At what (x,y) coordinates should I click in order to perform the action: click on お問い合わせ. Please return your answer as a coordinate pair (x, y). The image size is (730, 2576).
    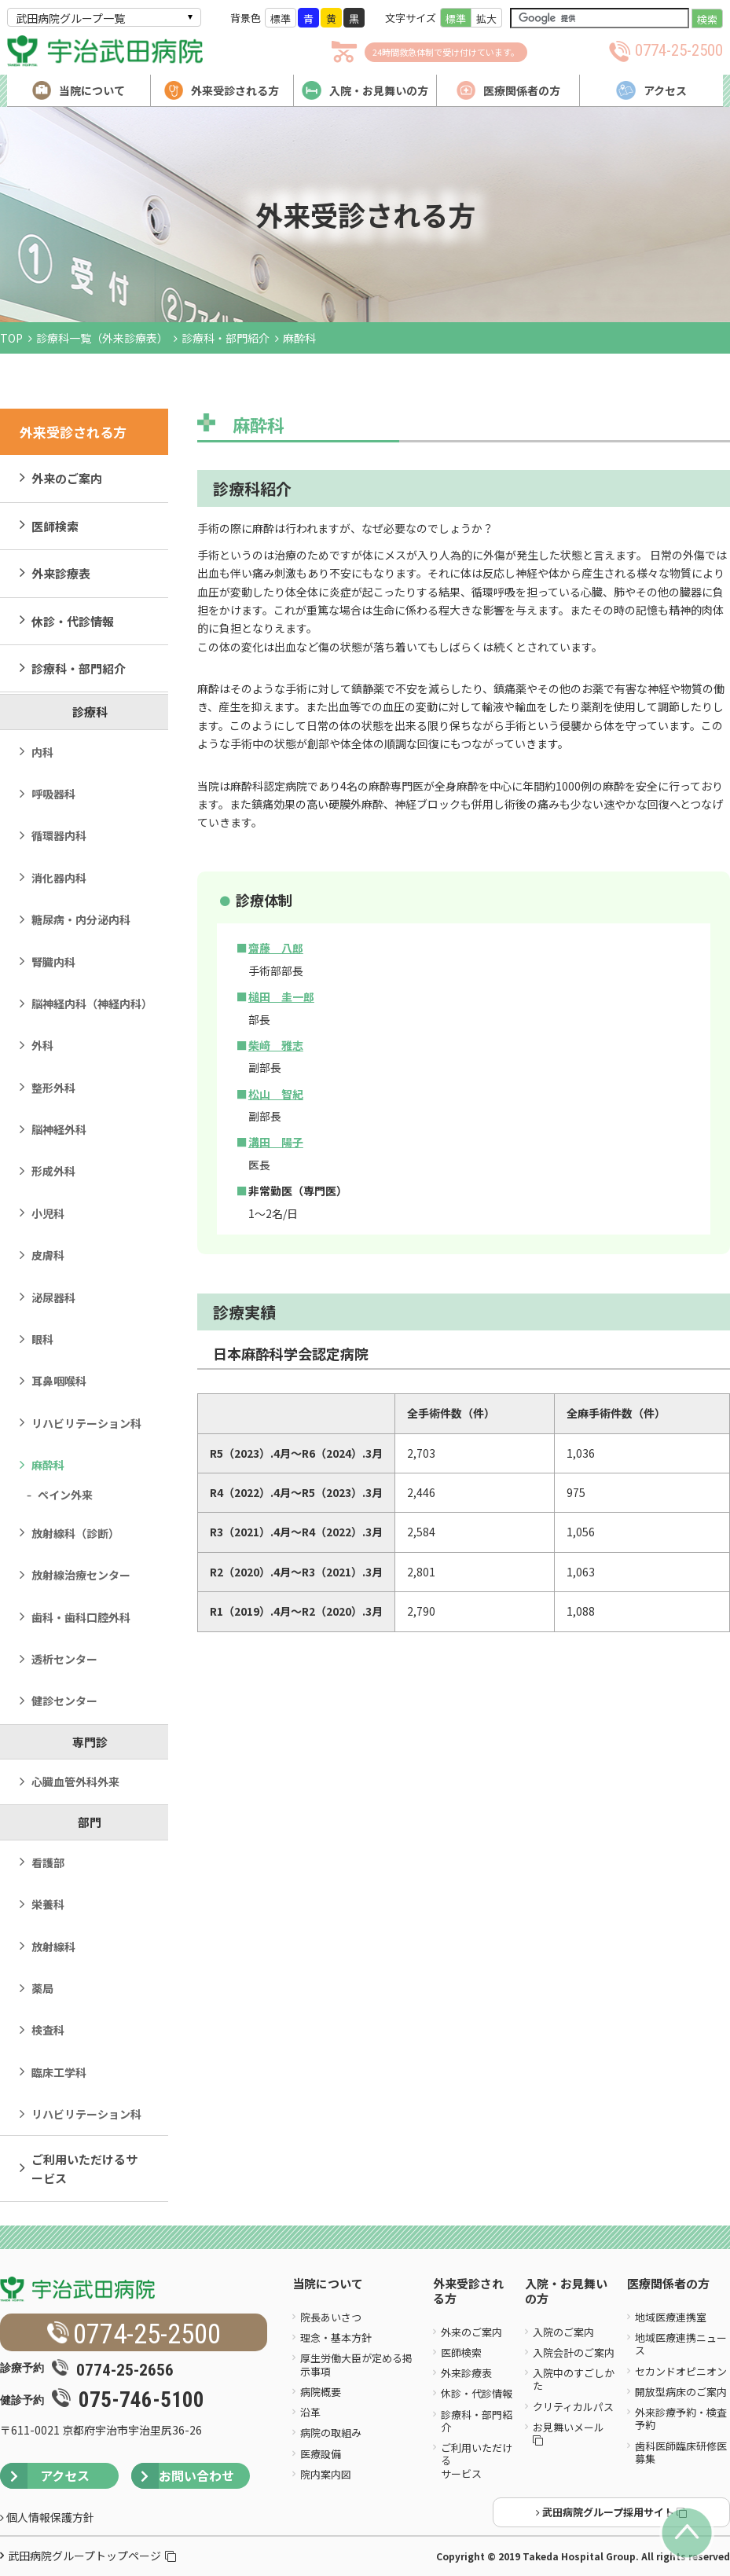
    Looking at the image, I should click on (182, 2476).